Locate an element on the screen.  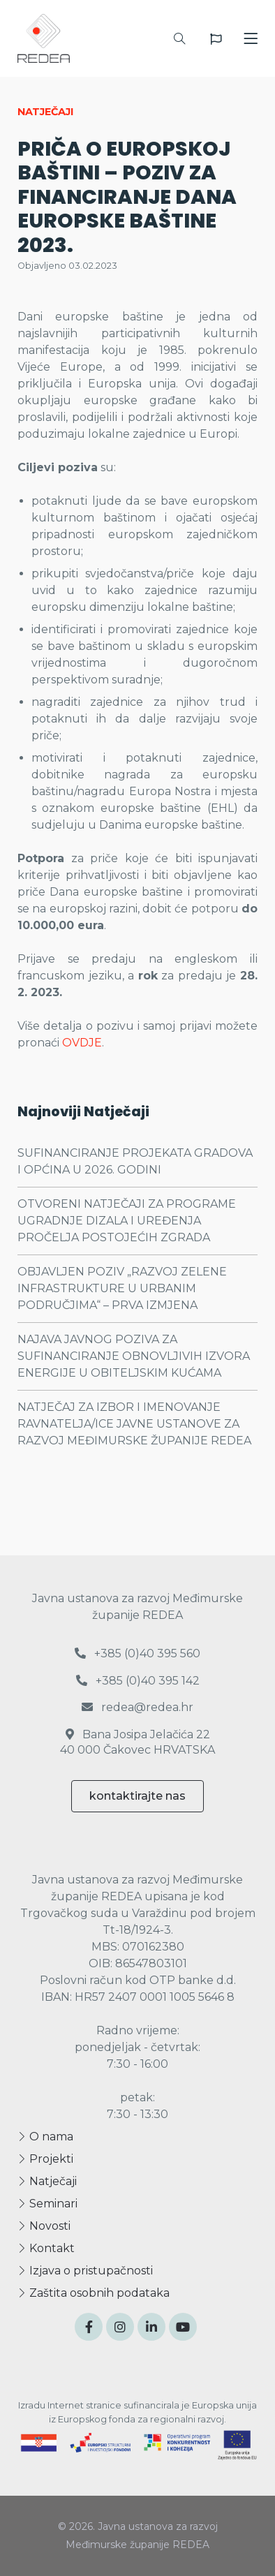
NAJAVA JAVNOG POZIVA ZA SUFINANCIRANJE OBNOVLJIVIH IZVORA ENERGIJE U OBITELJSKIM KUĆAMA is located at coordinates (133, 1356).